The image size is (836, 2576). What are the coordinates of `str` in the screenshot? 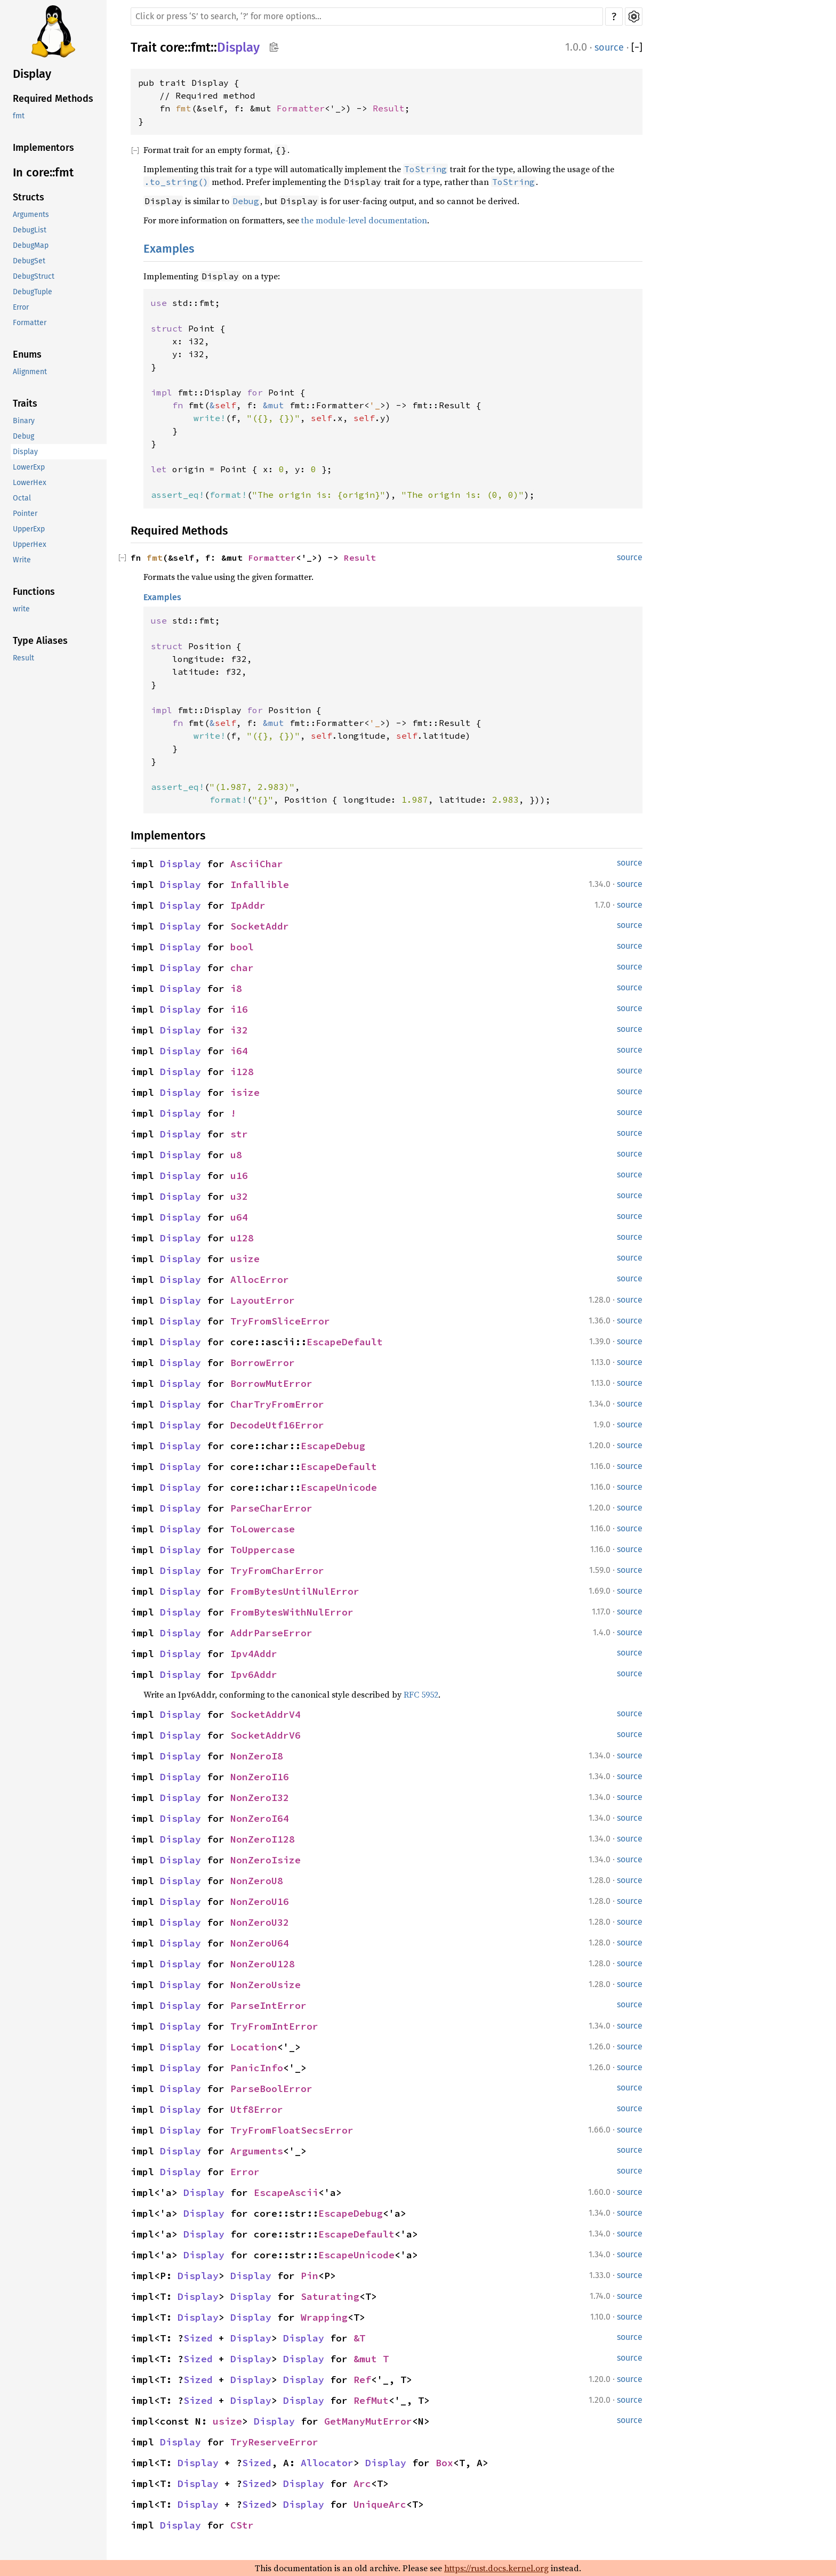 It's located at (239, 1134).